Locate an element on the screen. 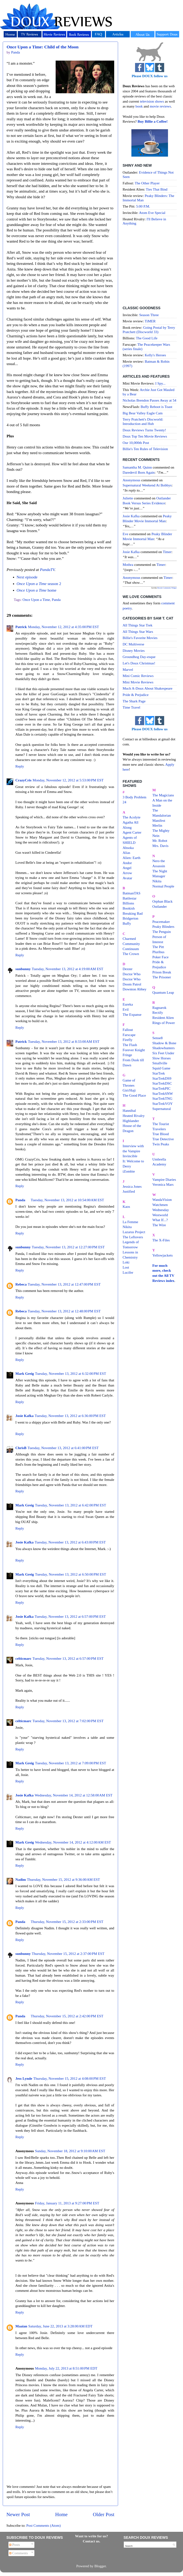 The width and height of the screenshot is (183, 2576). Going Postal by Terry Pratchett (Discworld 33) is located at coordinates (149, 329).